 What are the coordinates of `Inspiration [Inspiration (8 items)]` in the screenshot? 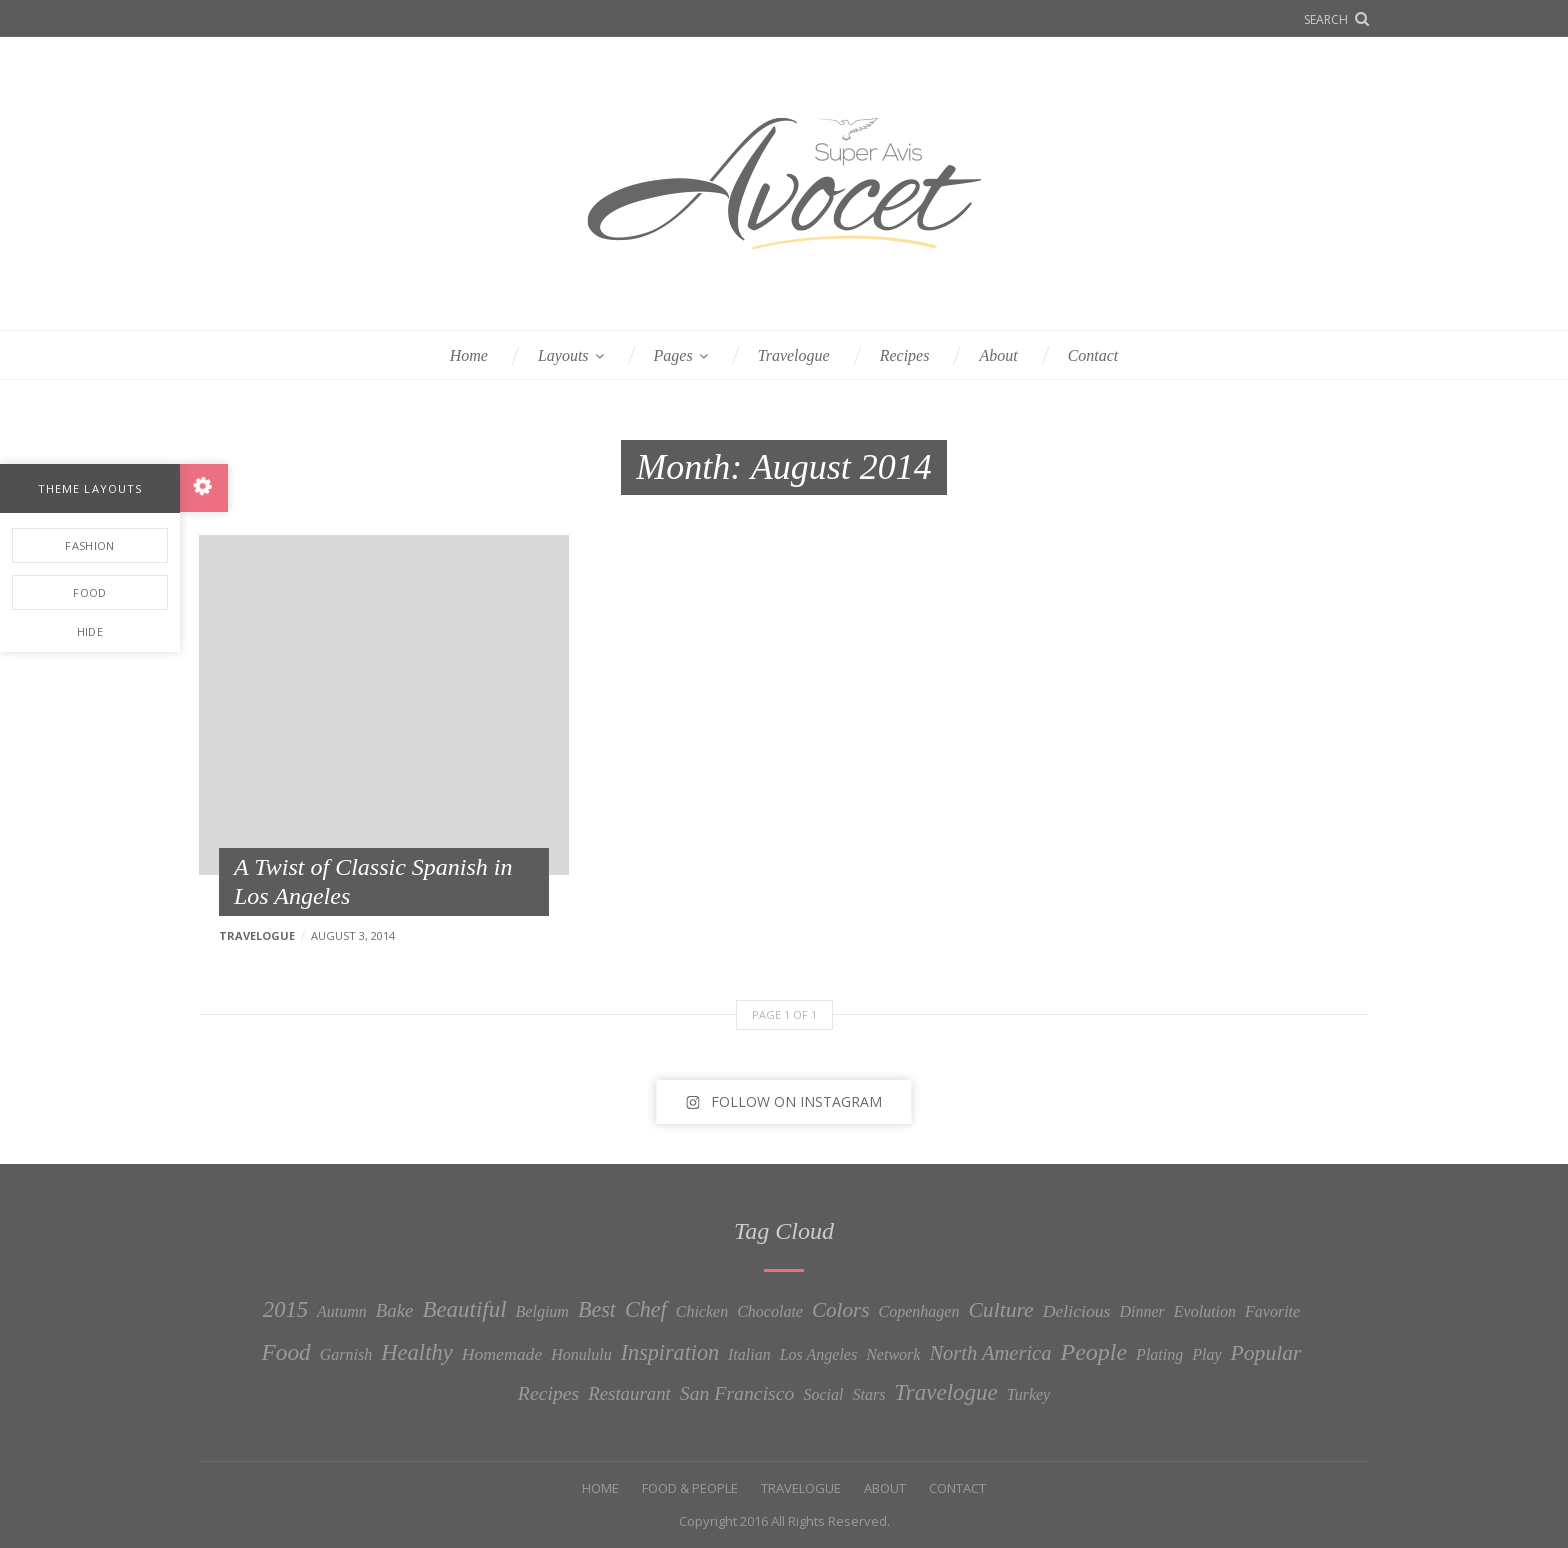 It's located at (670, 1352).